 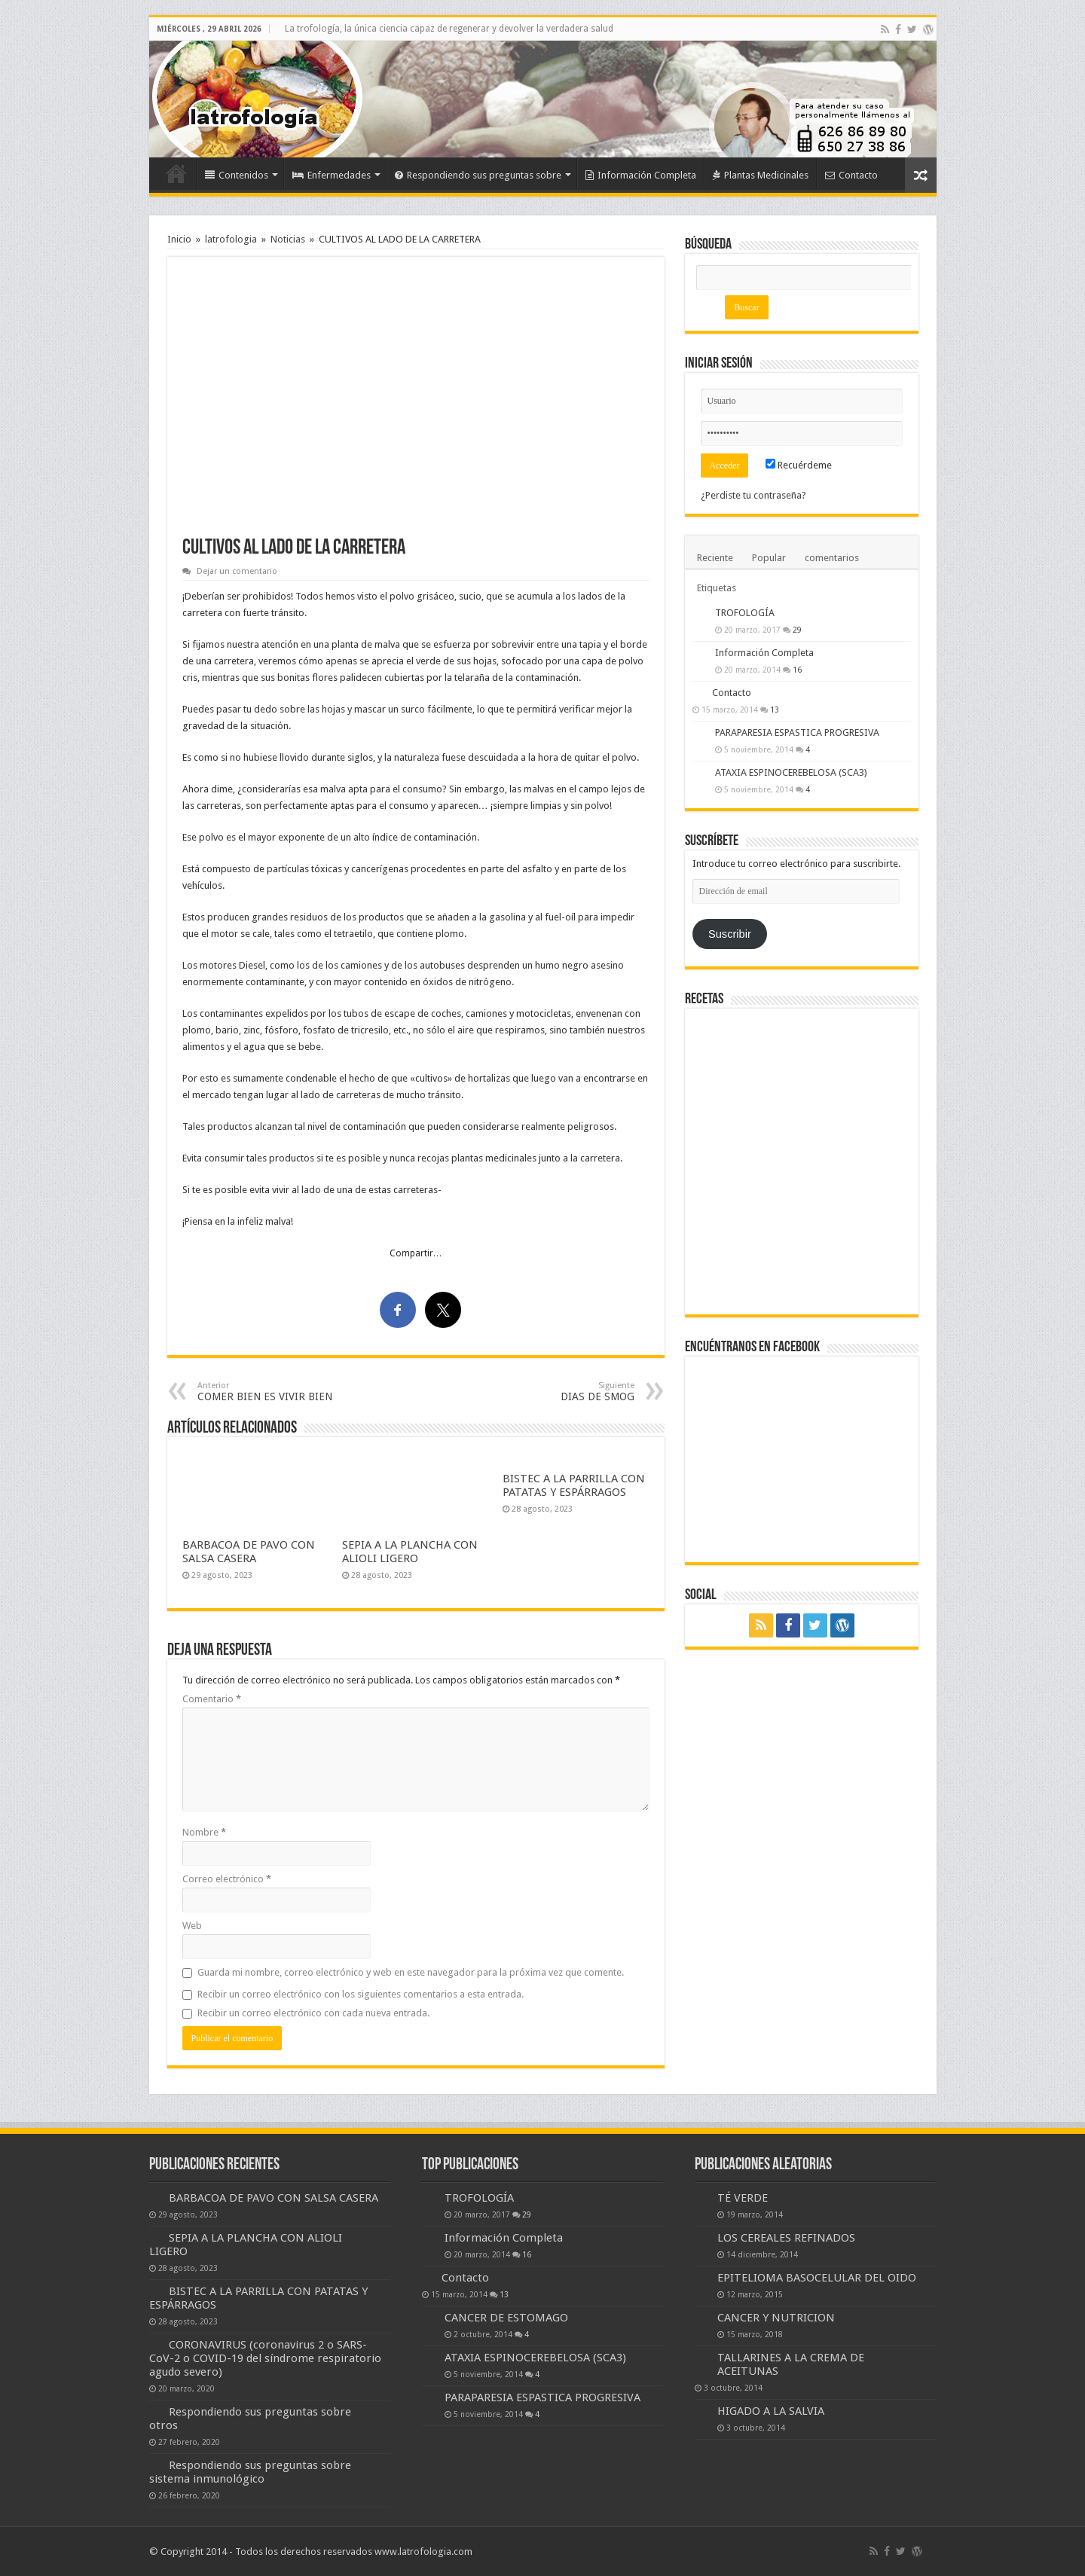 What do you see at coordinates (797, 669) in the screenshot?
I see `16` at bounding box center [797, 669].